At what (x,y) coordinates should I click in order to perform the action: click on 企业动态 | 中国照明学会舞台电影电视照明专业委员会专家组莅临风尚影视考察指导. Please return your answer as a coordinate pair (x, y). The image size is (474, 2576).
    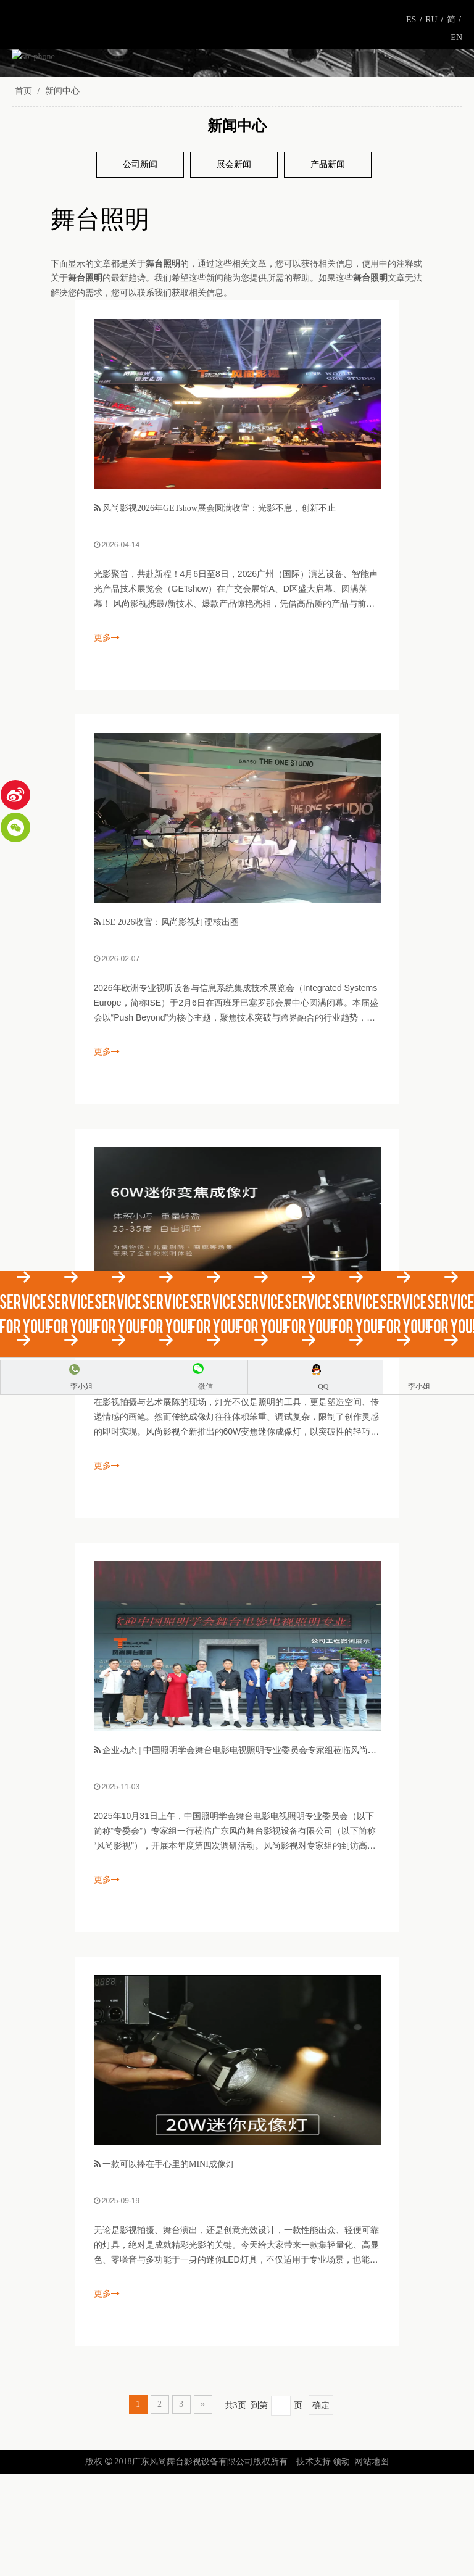
    Looking at the image, I should click on (261, 1852).